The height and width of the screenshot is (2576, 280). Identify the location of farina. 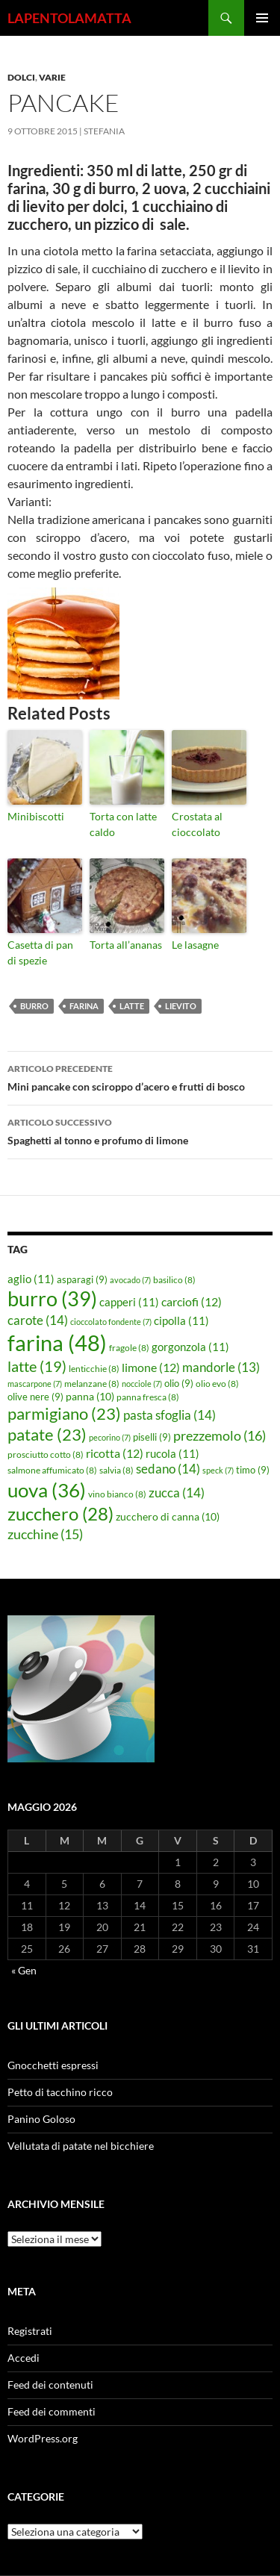
(84, 1006).